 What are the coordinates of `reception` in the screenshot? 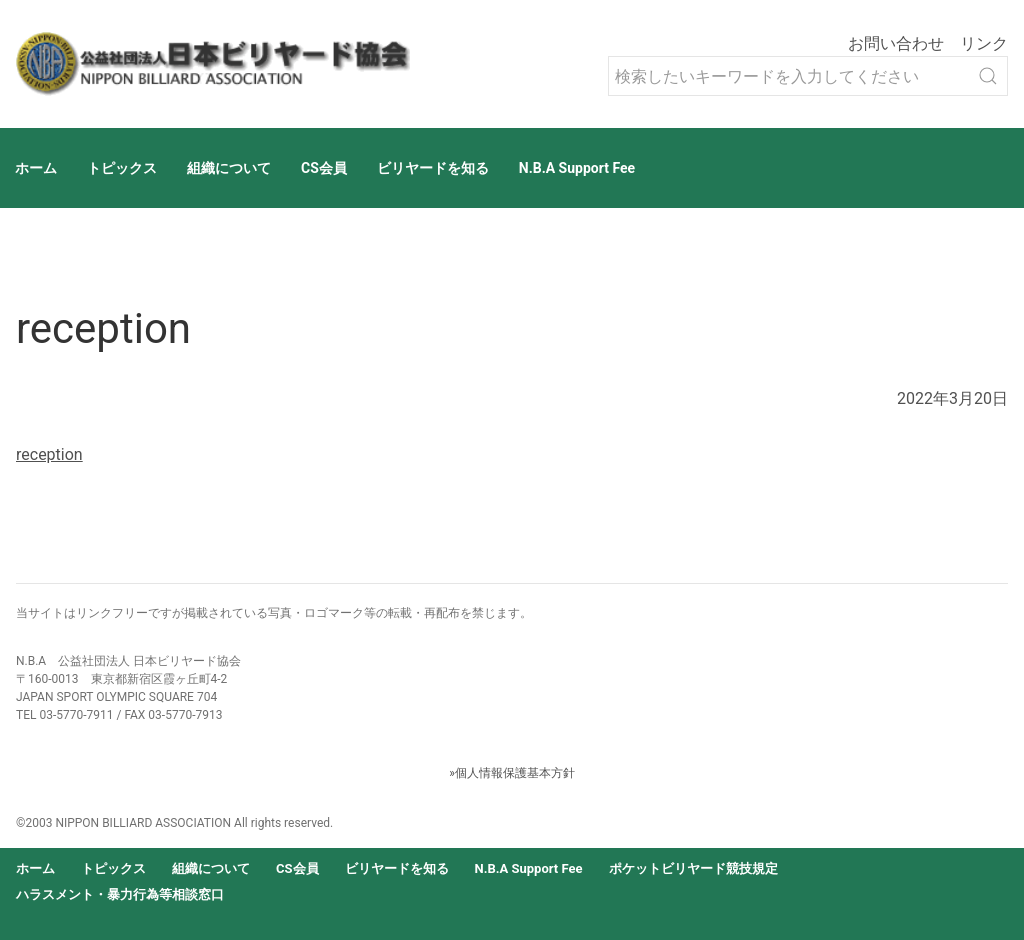 It's located at (49, 454).